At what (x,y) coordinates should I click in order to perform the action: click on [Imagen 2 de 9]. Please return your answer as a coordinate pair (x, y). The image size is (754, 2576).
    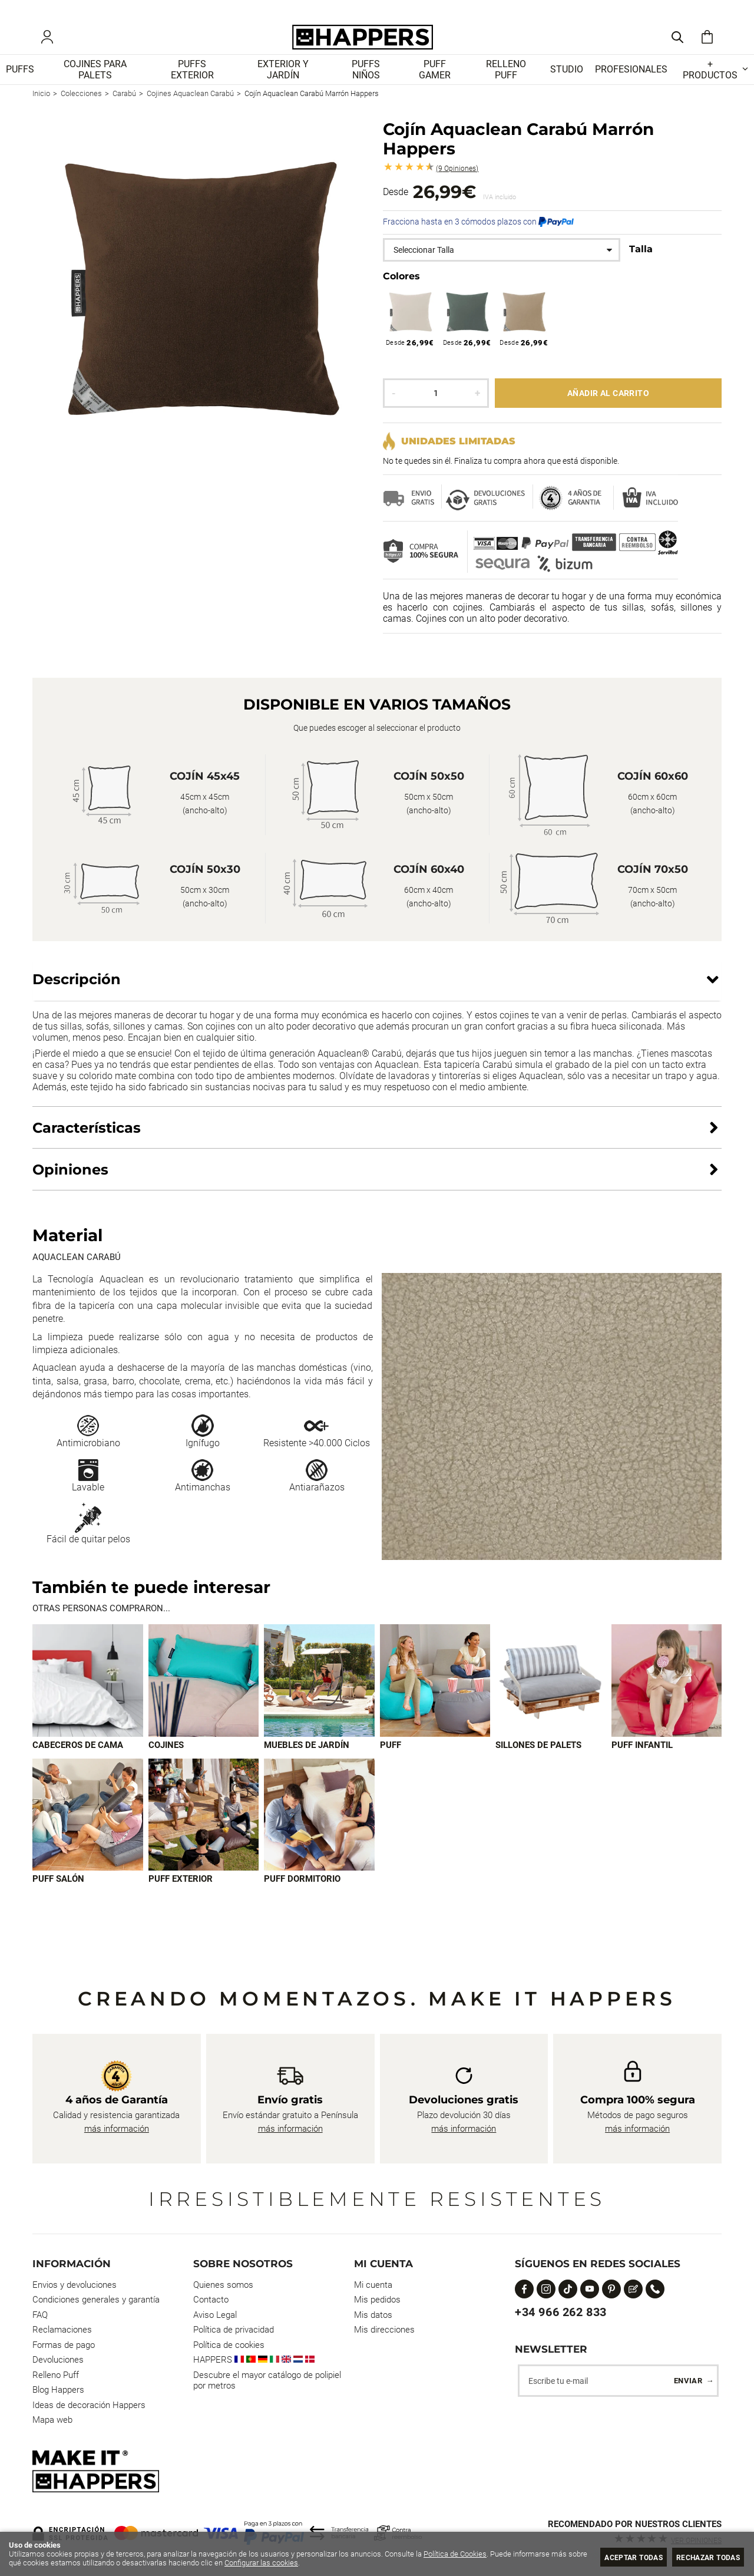
    Looking at the image, I should click on (203, 1695).